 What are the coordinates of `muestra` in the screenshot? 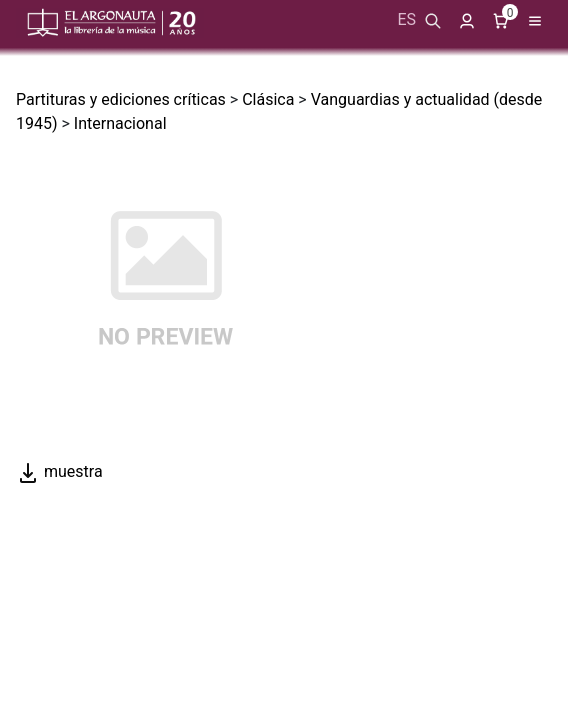 It's located at (59, 471).